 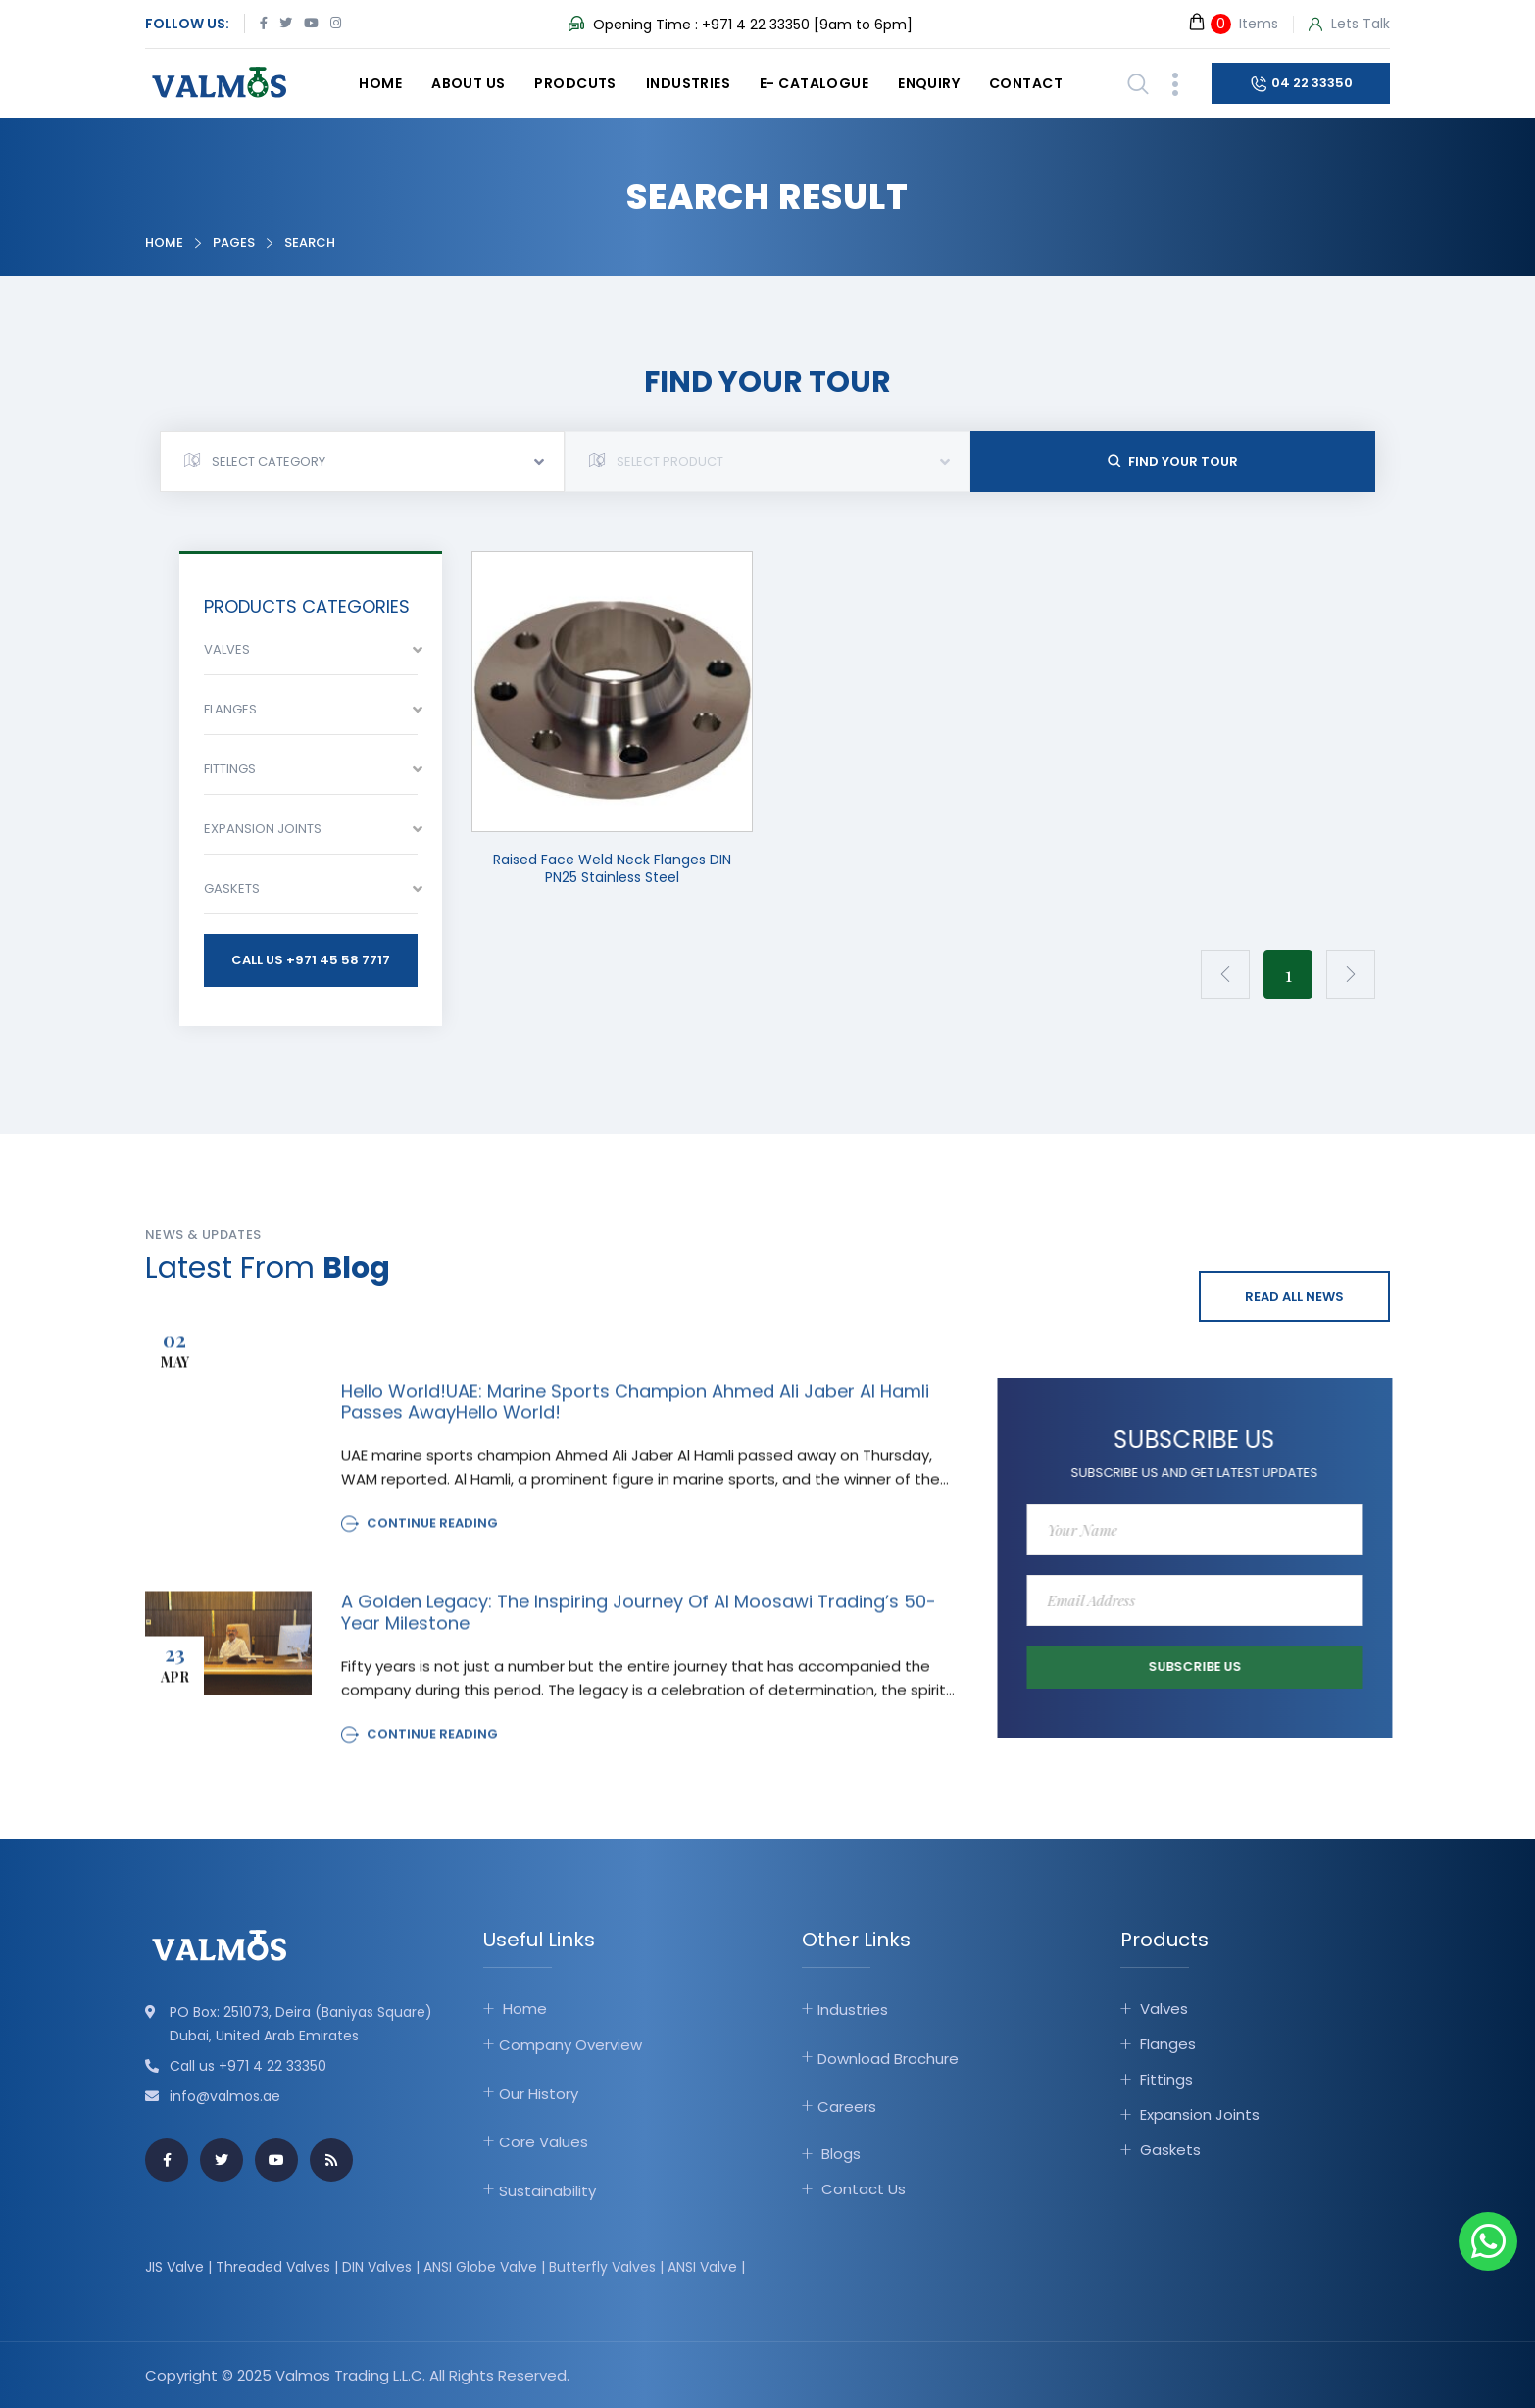 What do you see at coordinates (547, 2190) in the screenshot?
I see `Sustainability` at bounding box center [547, 2190].